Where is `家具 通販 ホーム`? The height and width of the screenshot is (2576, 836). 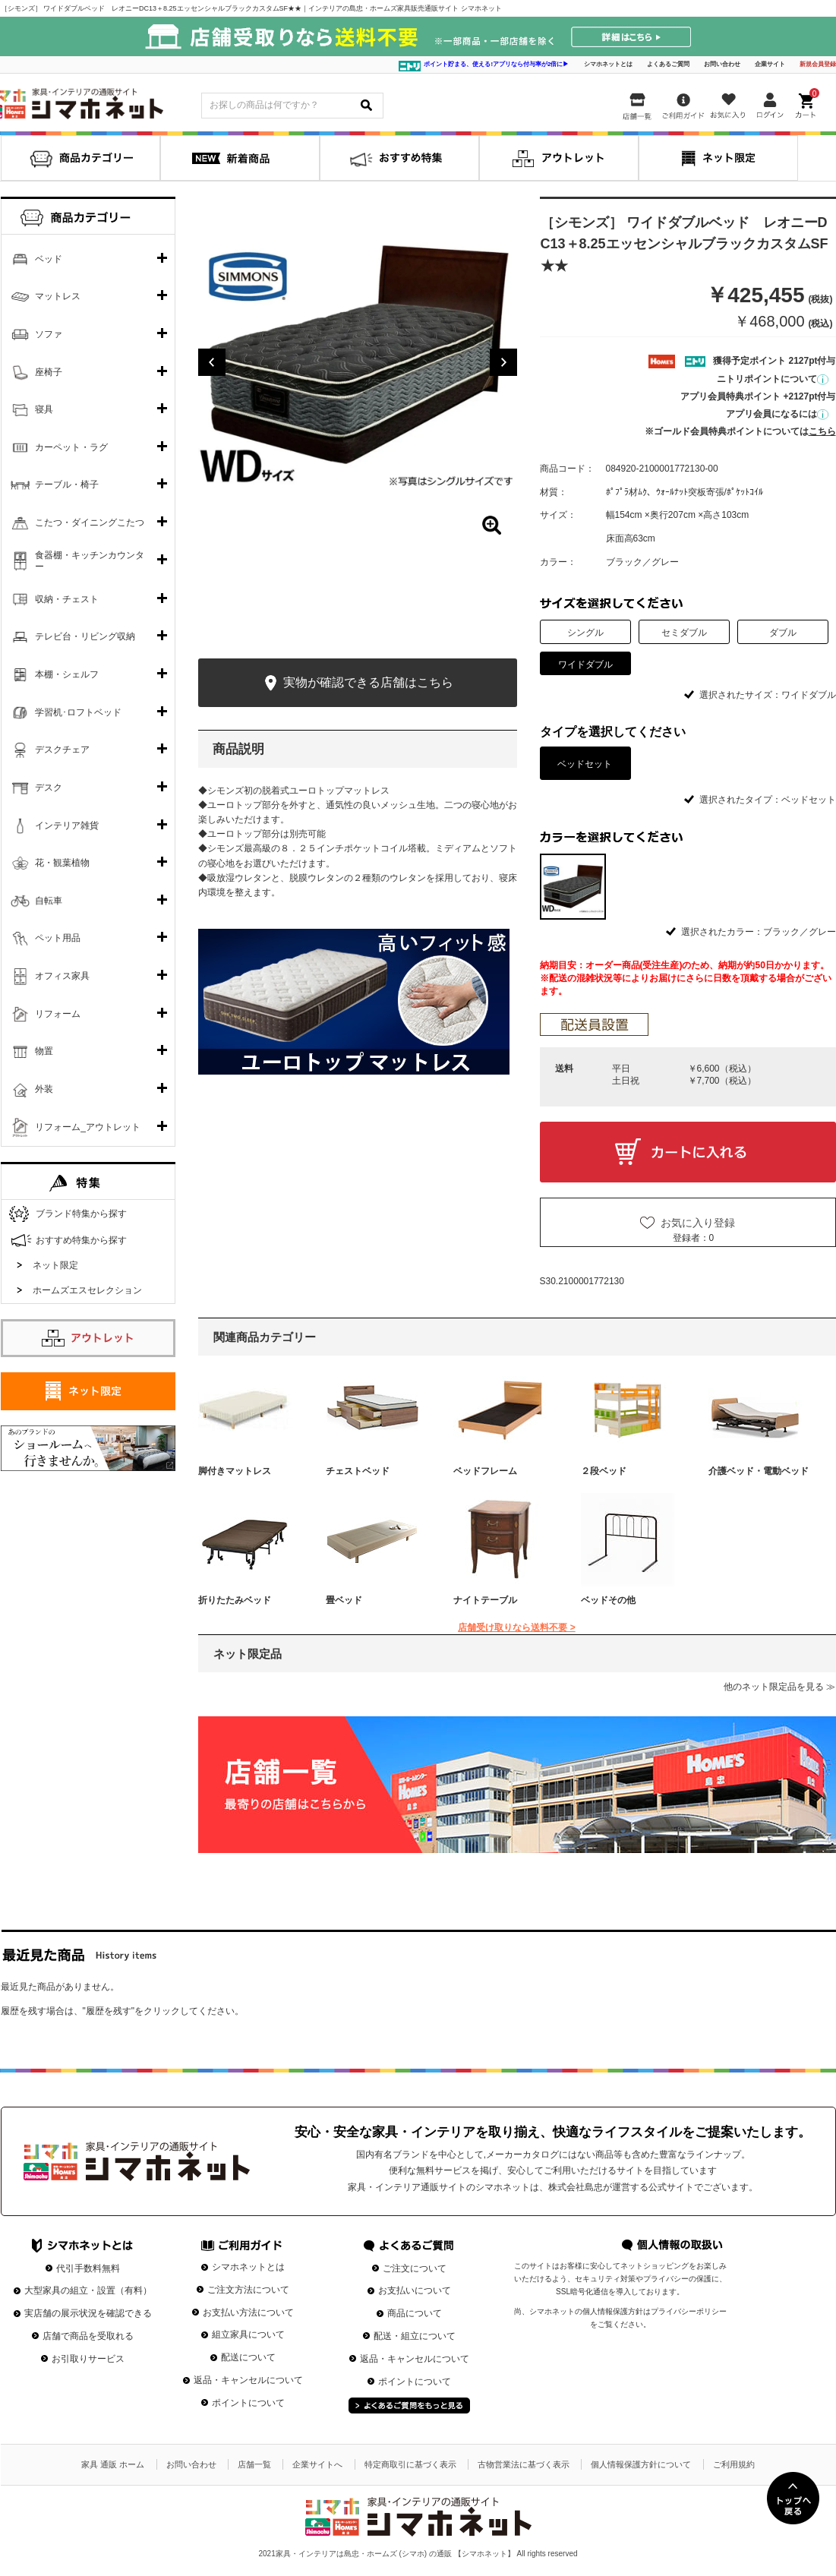
家具 通販 ホーム is located at coordinates (112, 2464).